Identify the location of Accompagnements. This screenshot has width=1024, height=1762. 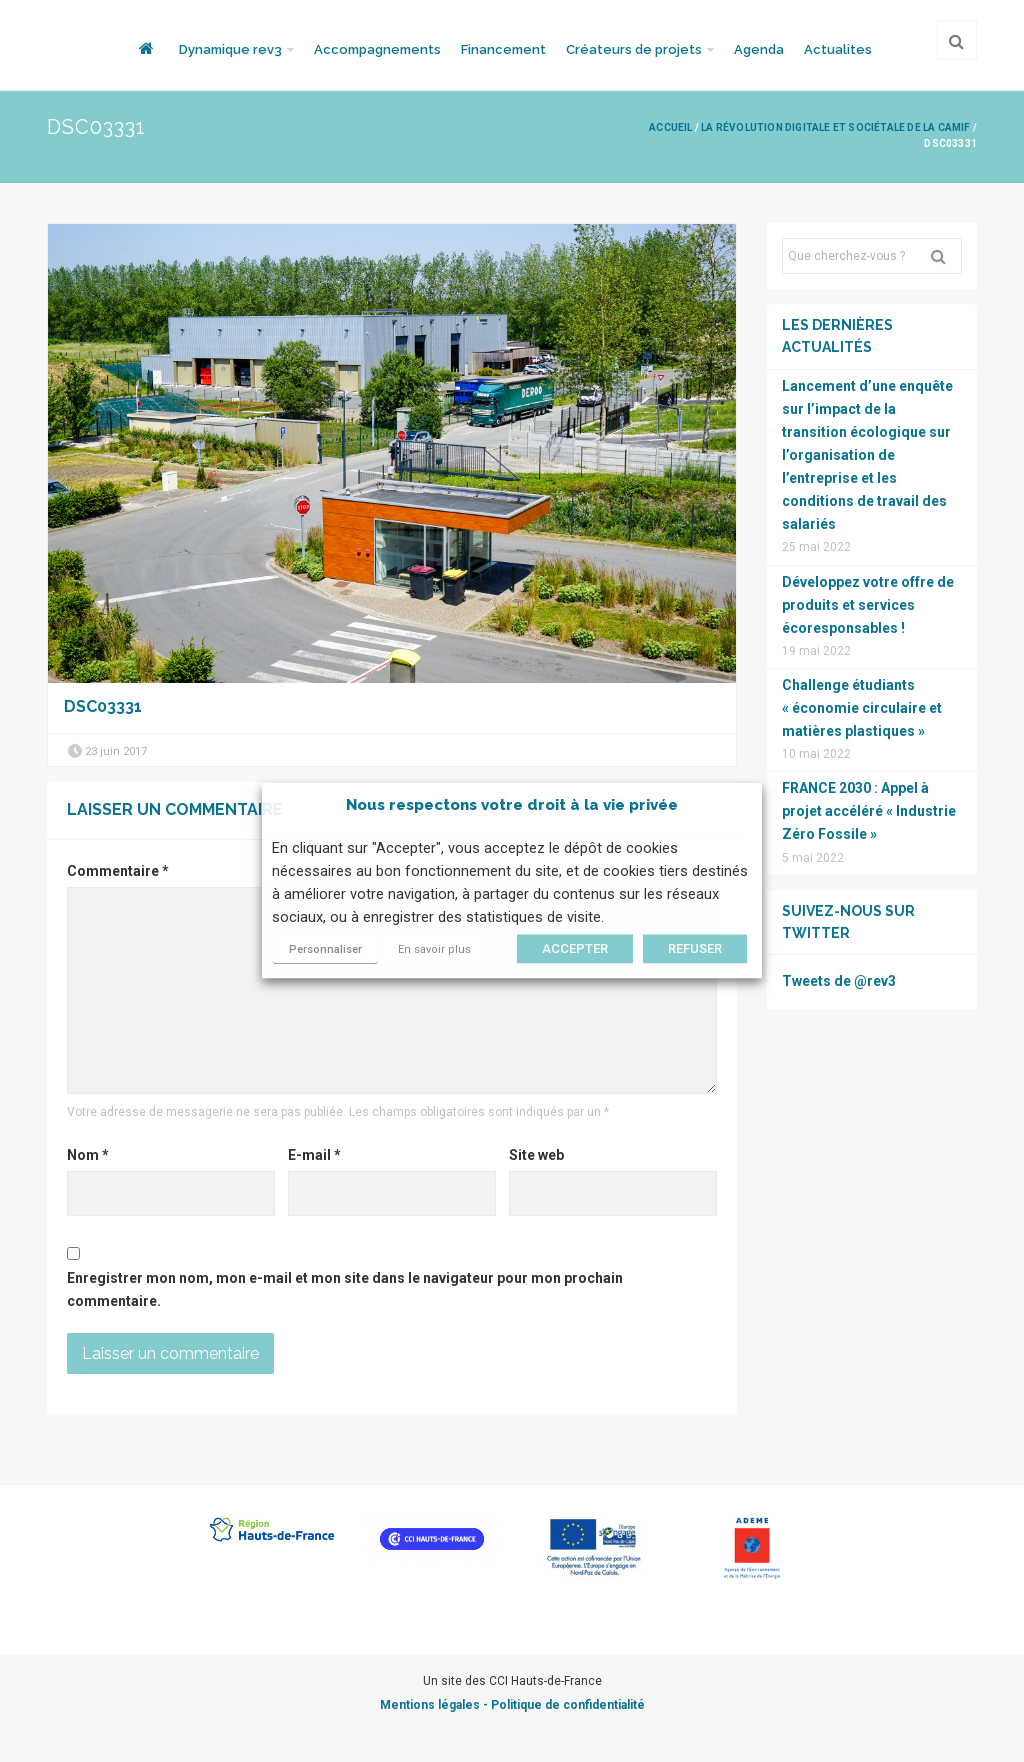
(377, 49).